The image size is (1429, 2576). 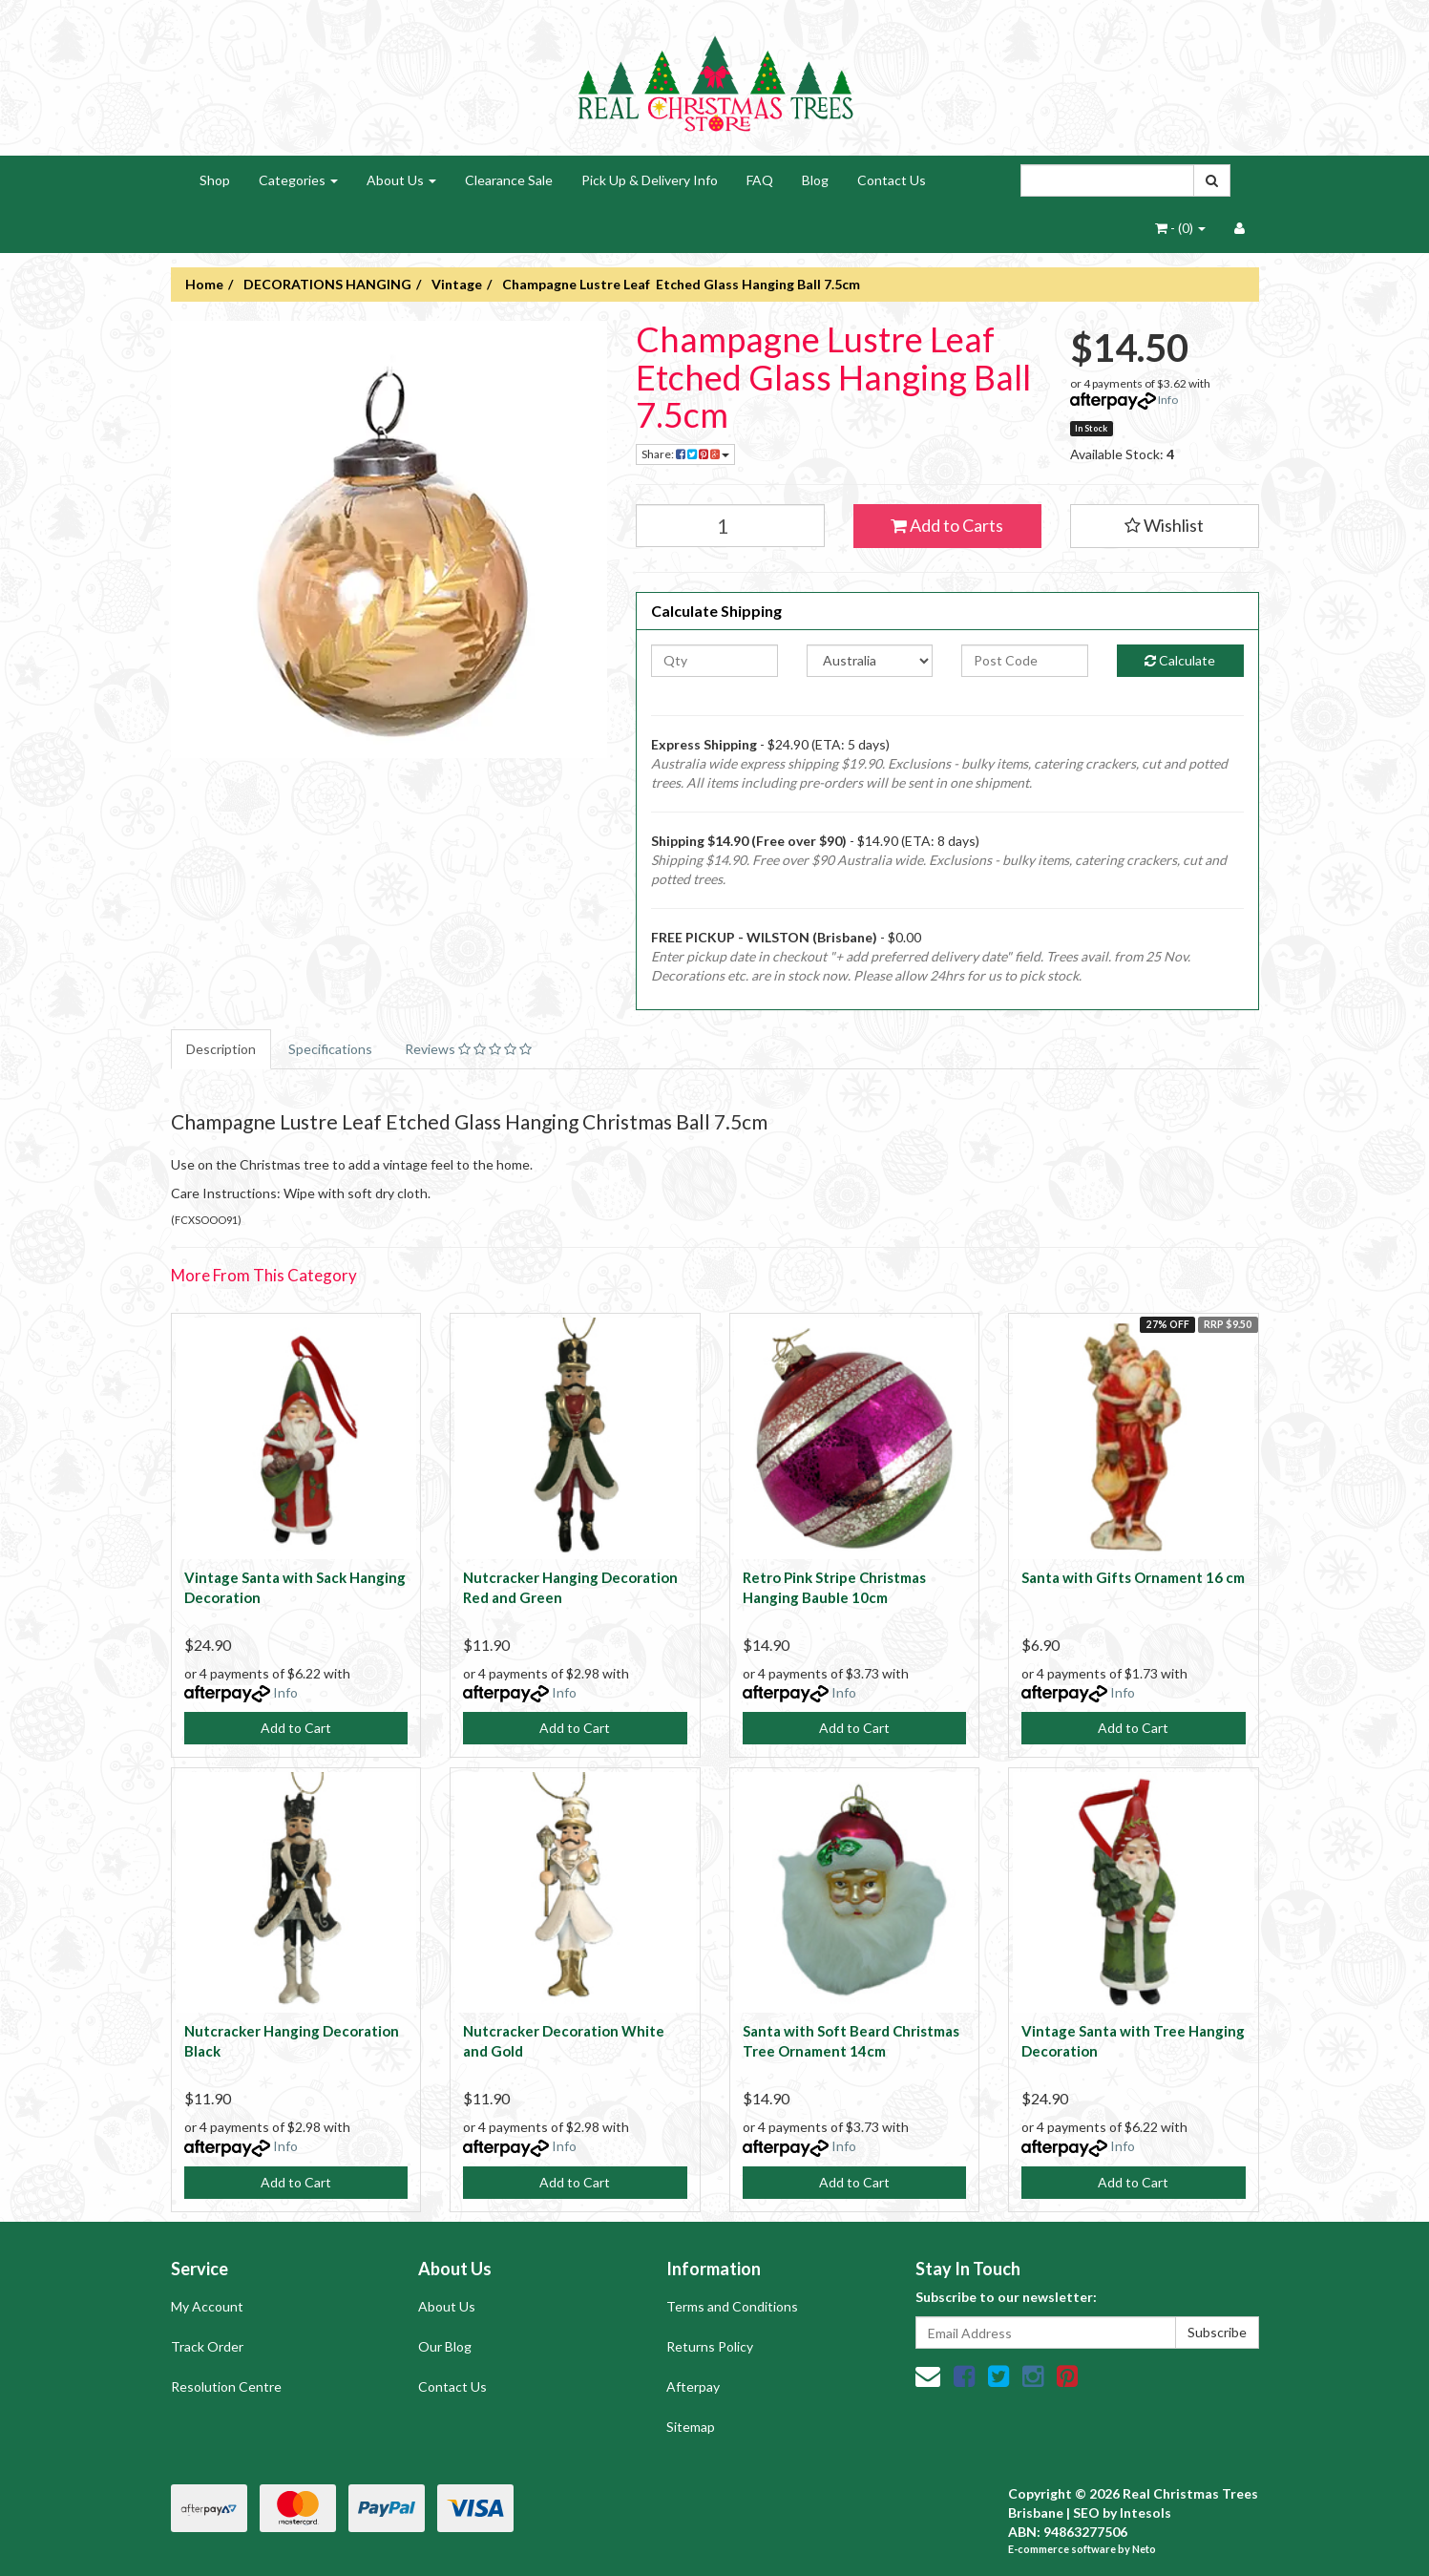 I want to click on Terms and Conditions, so click(x=732, y=2306).